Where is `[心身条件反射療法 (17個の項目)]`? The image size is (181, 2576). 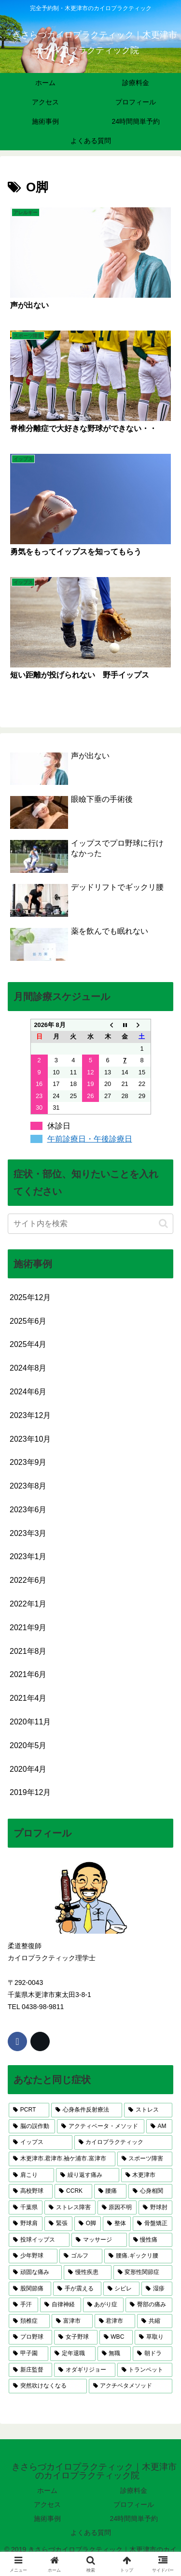 [心身条件反射療法 (17個の項目)] is located at coordinates (87, 2110).